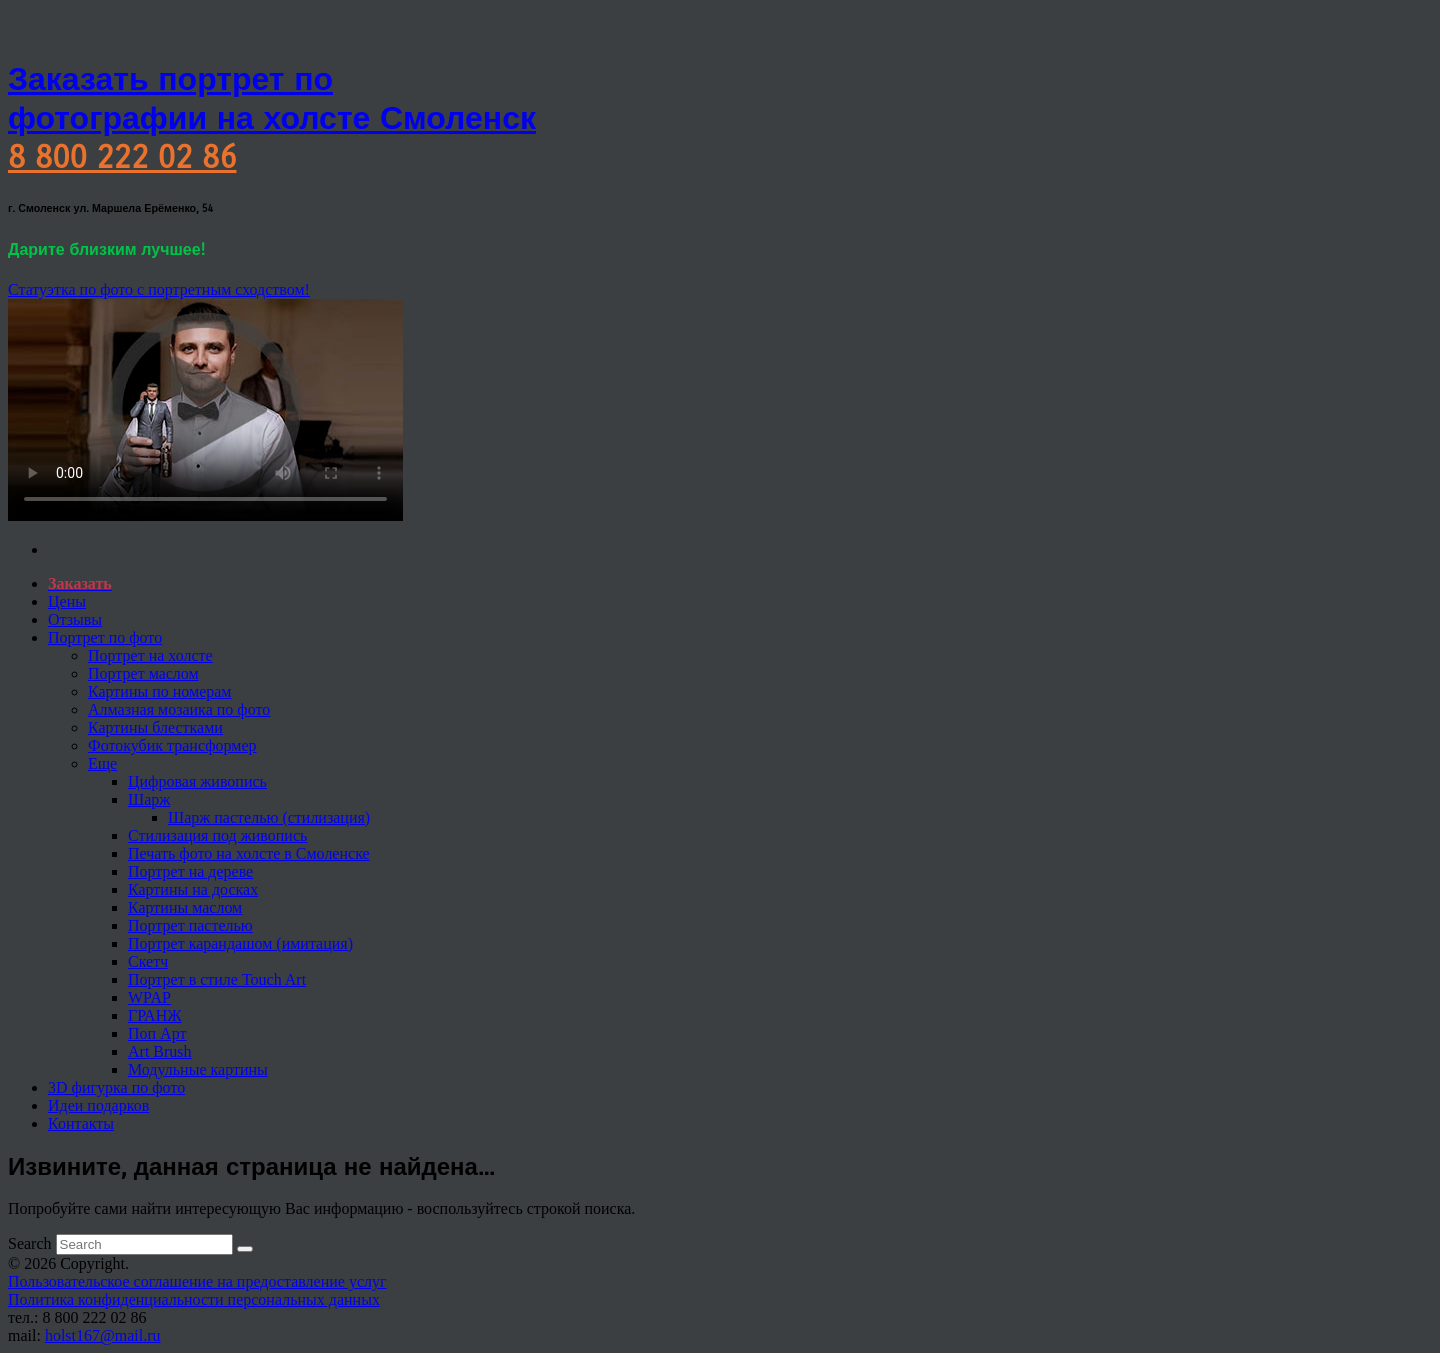  What do you see at coordinates (269, 817) in the screenshot?
I see `Шарж пастелью (стилизация)` at bounding box center [269, 817].